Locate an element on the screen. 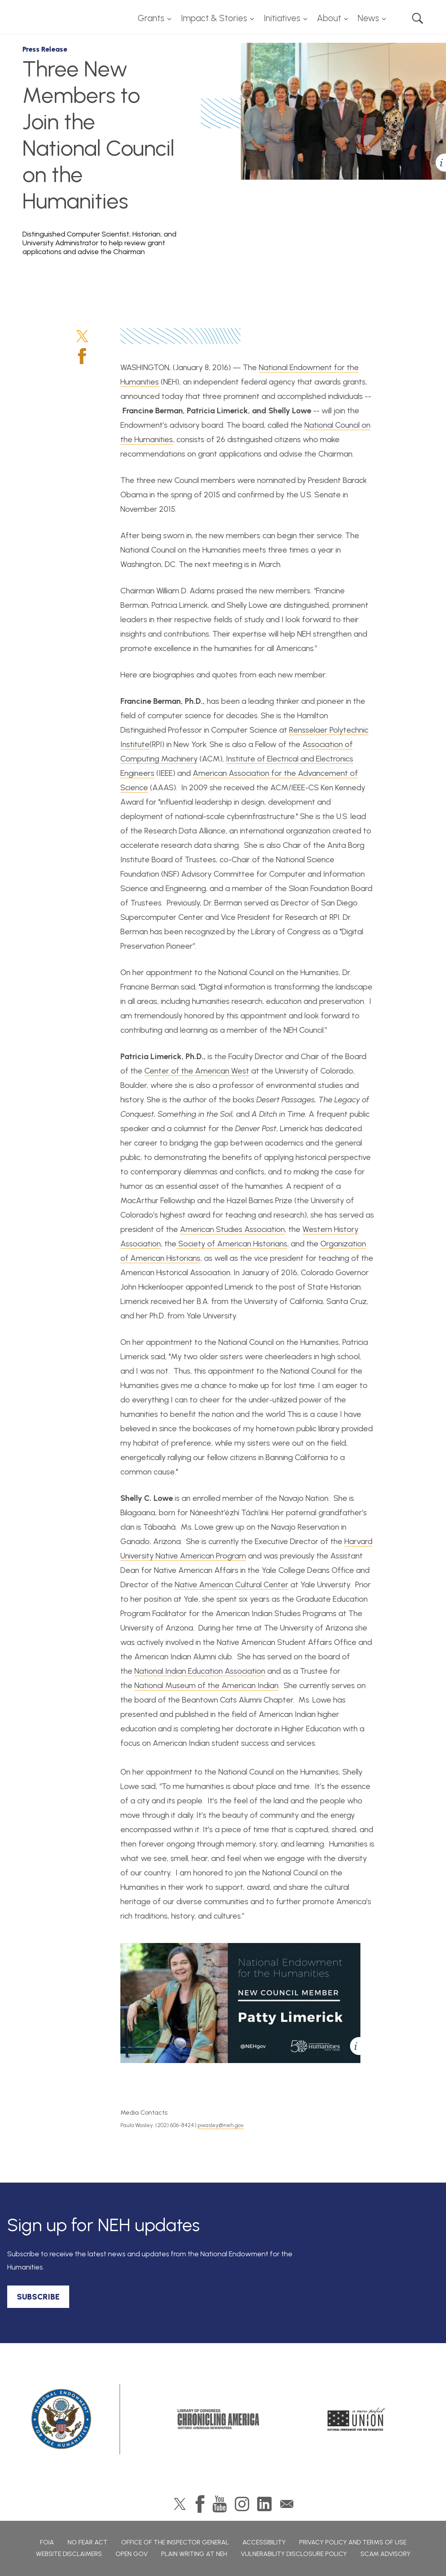 The width and height of the screenshot is (446, 2576). News is located at coordinates (368, 18).